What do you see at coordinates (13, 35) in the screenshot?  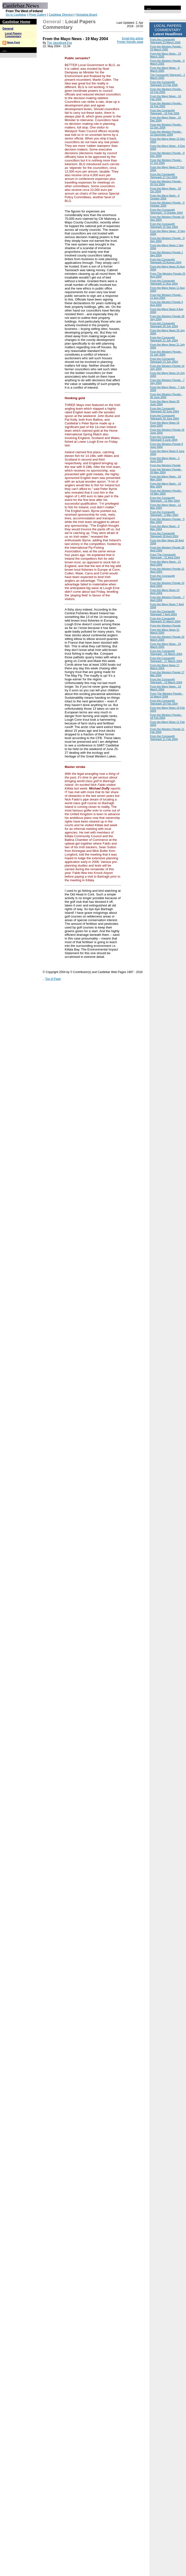 I see `Local Papers Commentary` at bounding box center [13, 35].